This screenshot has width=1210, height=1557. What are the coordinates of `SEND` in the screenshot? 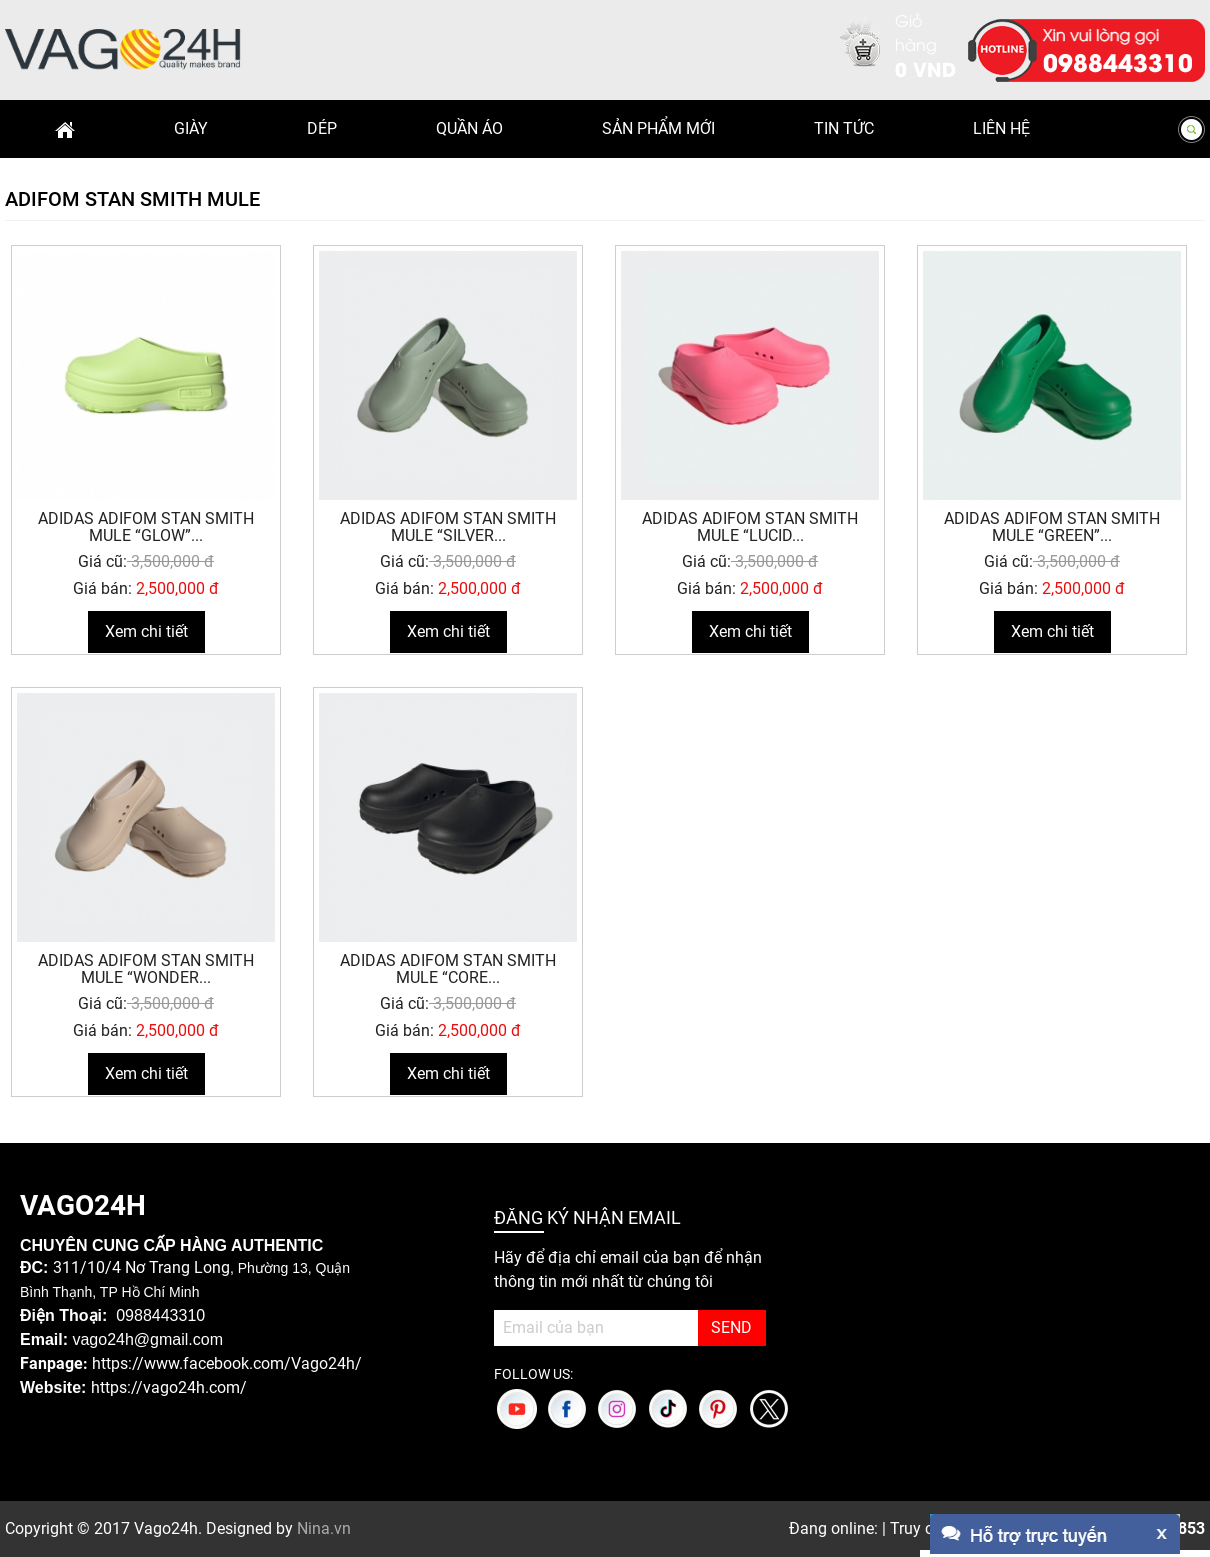 It's located at (731, 1327).